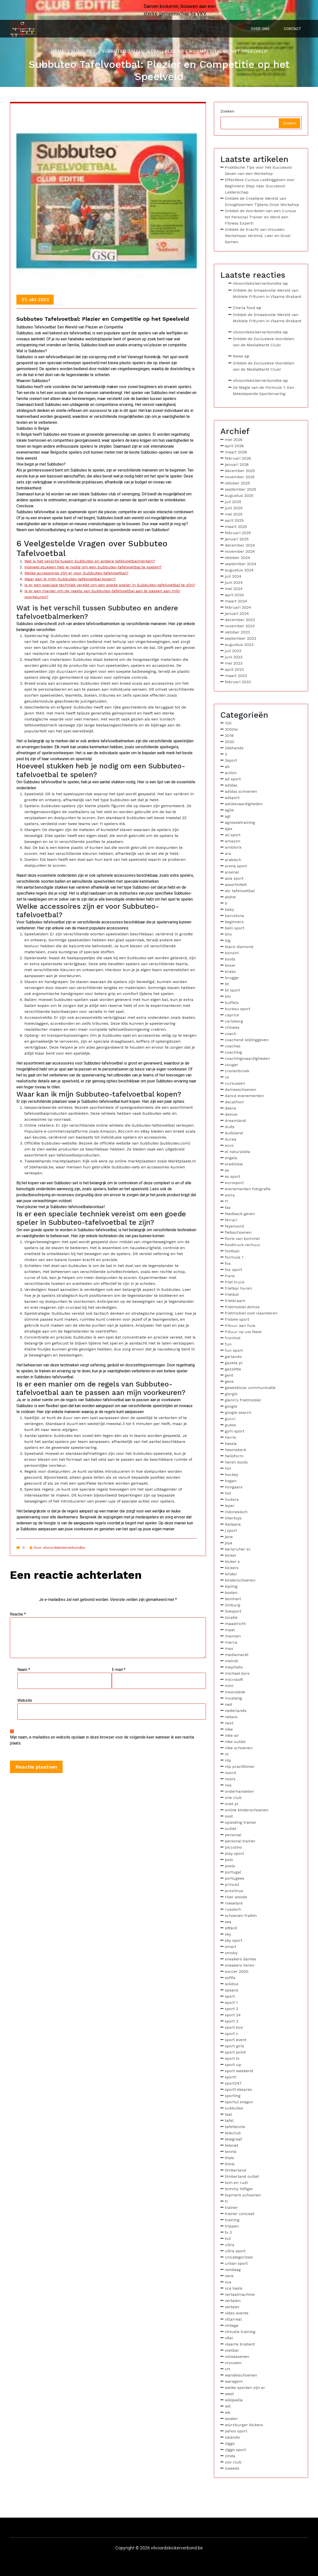 The height and width of the screenshot is (2576, 318). Describe the element at coordinates (228, 816) in the screenshot. I see `agl` at that location.